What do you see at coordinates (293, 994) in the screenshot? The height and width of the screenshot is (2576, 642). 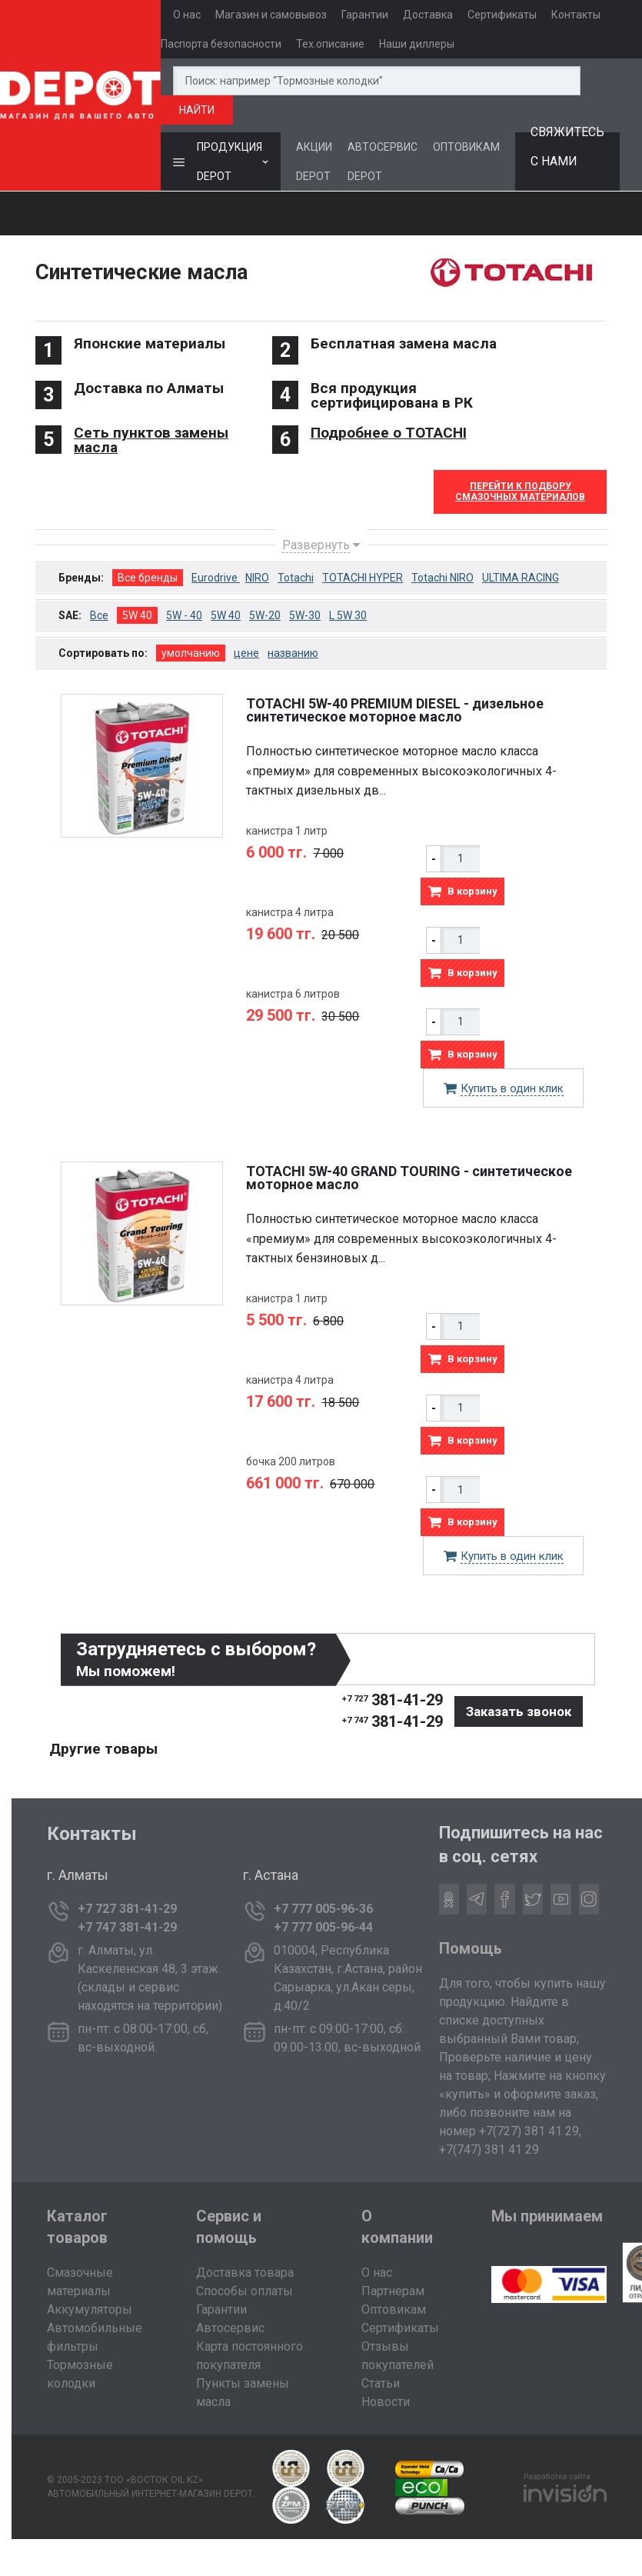 I see `канистра 6 литров` at bounding box center [293, 994].